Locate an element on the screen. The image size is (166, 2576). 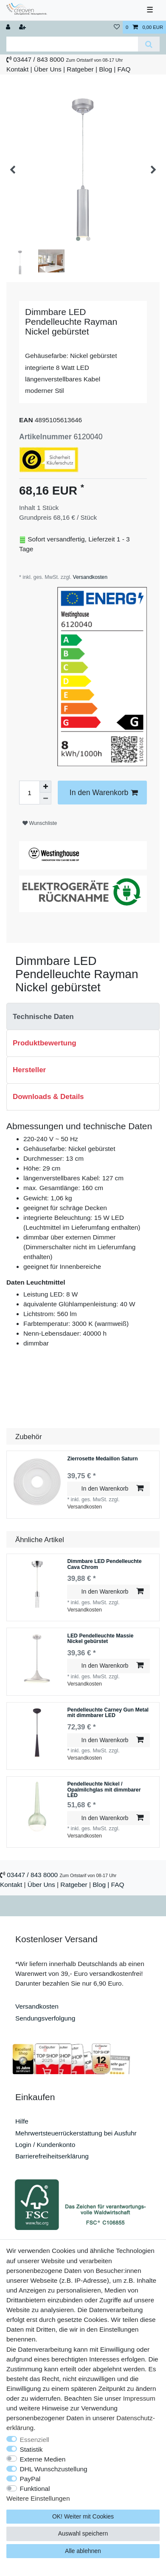
Versandkosten is located at coordinates (89, 575).